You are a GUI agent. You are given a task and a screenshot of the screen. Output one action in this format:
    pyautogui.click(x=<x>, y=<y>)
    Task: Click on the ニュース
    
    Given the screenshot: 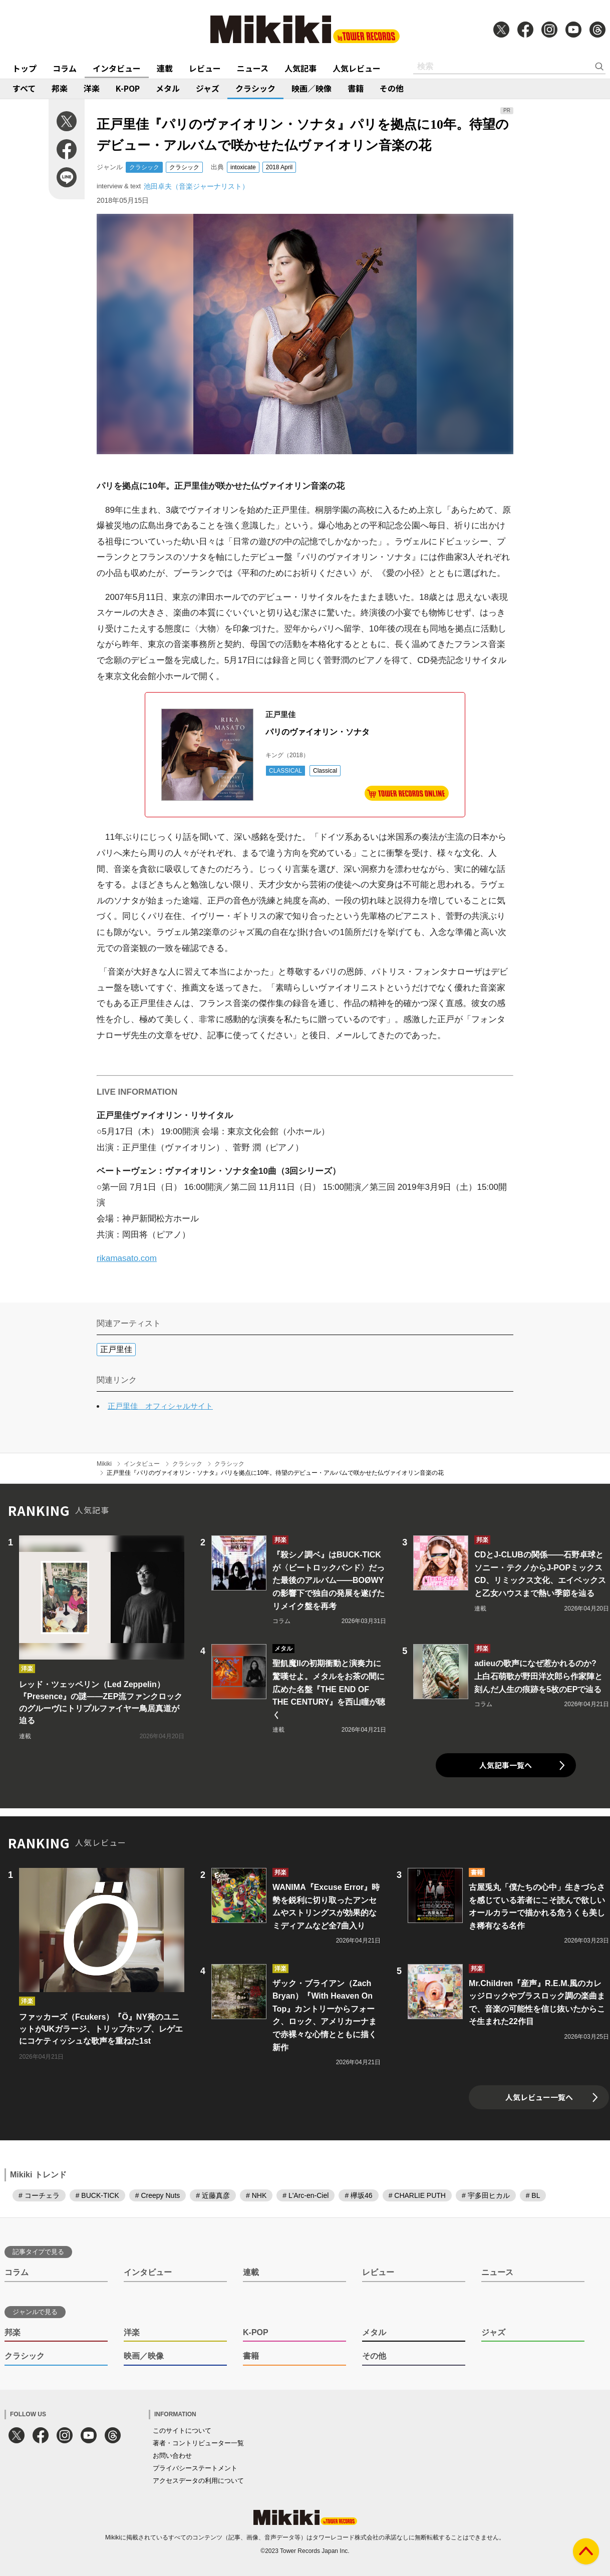 What is the action you would take?
    pyautogui.click(x=252, y=68)
    